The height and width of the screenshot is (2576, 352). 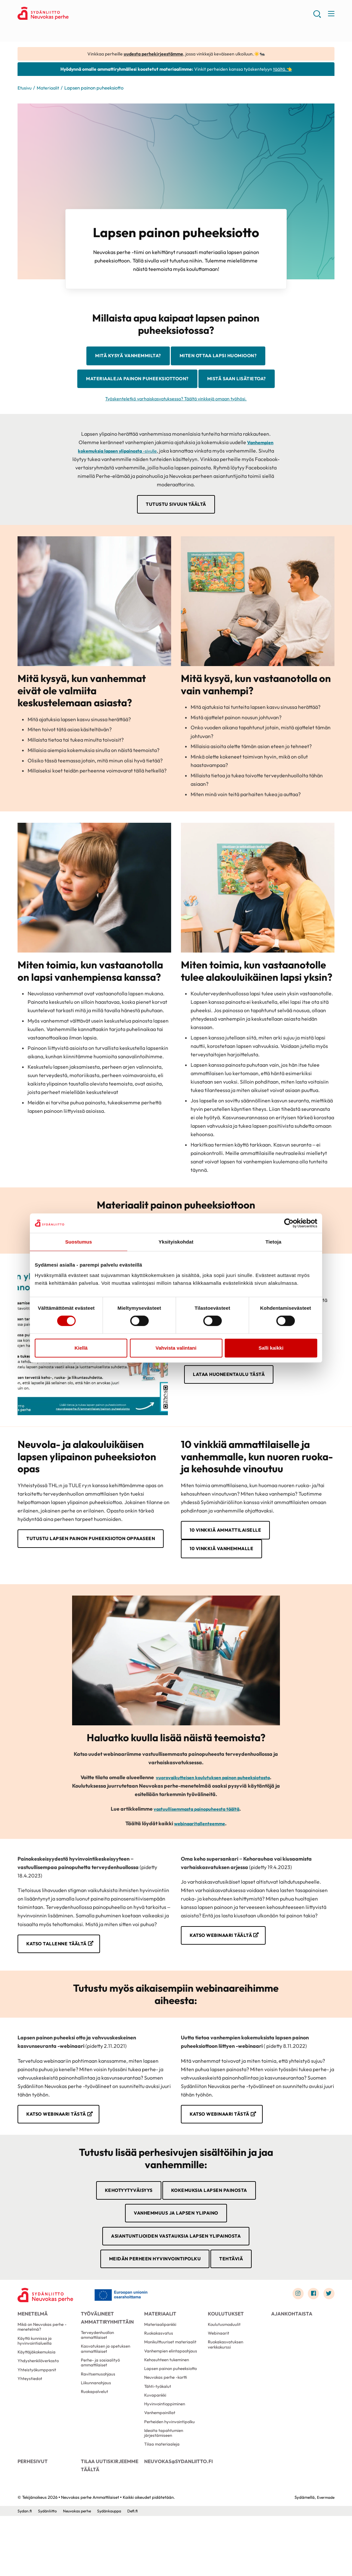 What do you see at coordinates (40, 2408) in the screenshot?
I see `Yhdyshenkilöverkosto` at bounding box center [40, 2408].